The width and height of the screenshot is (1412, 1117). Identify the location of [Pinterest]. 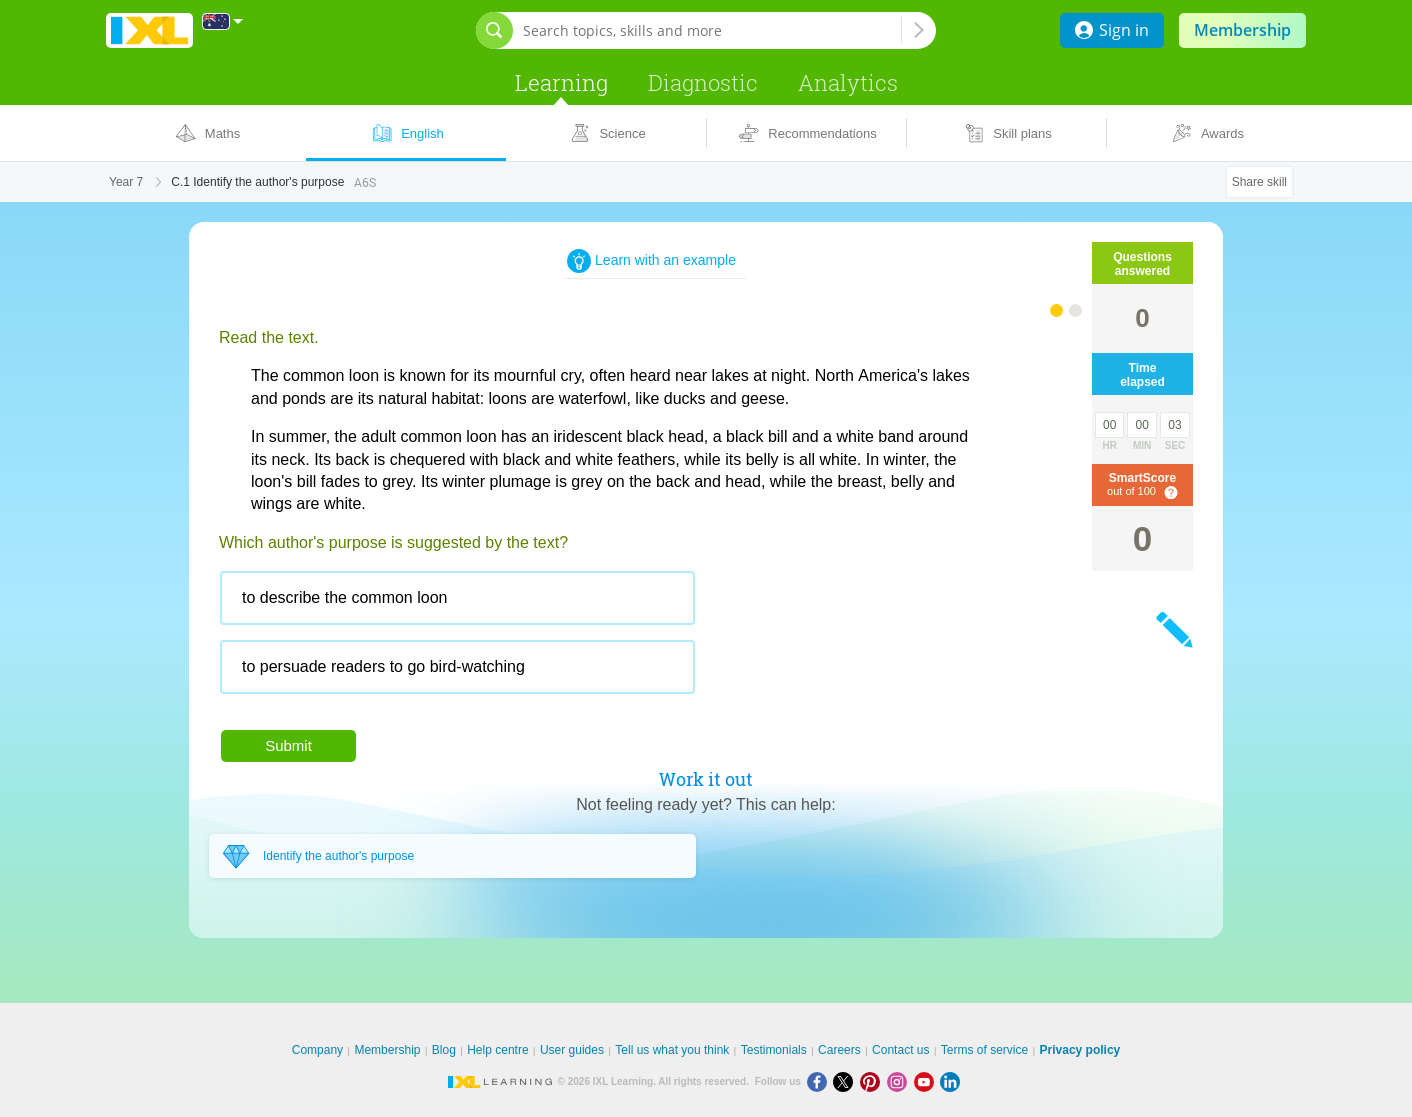
(873, 1081).